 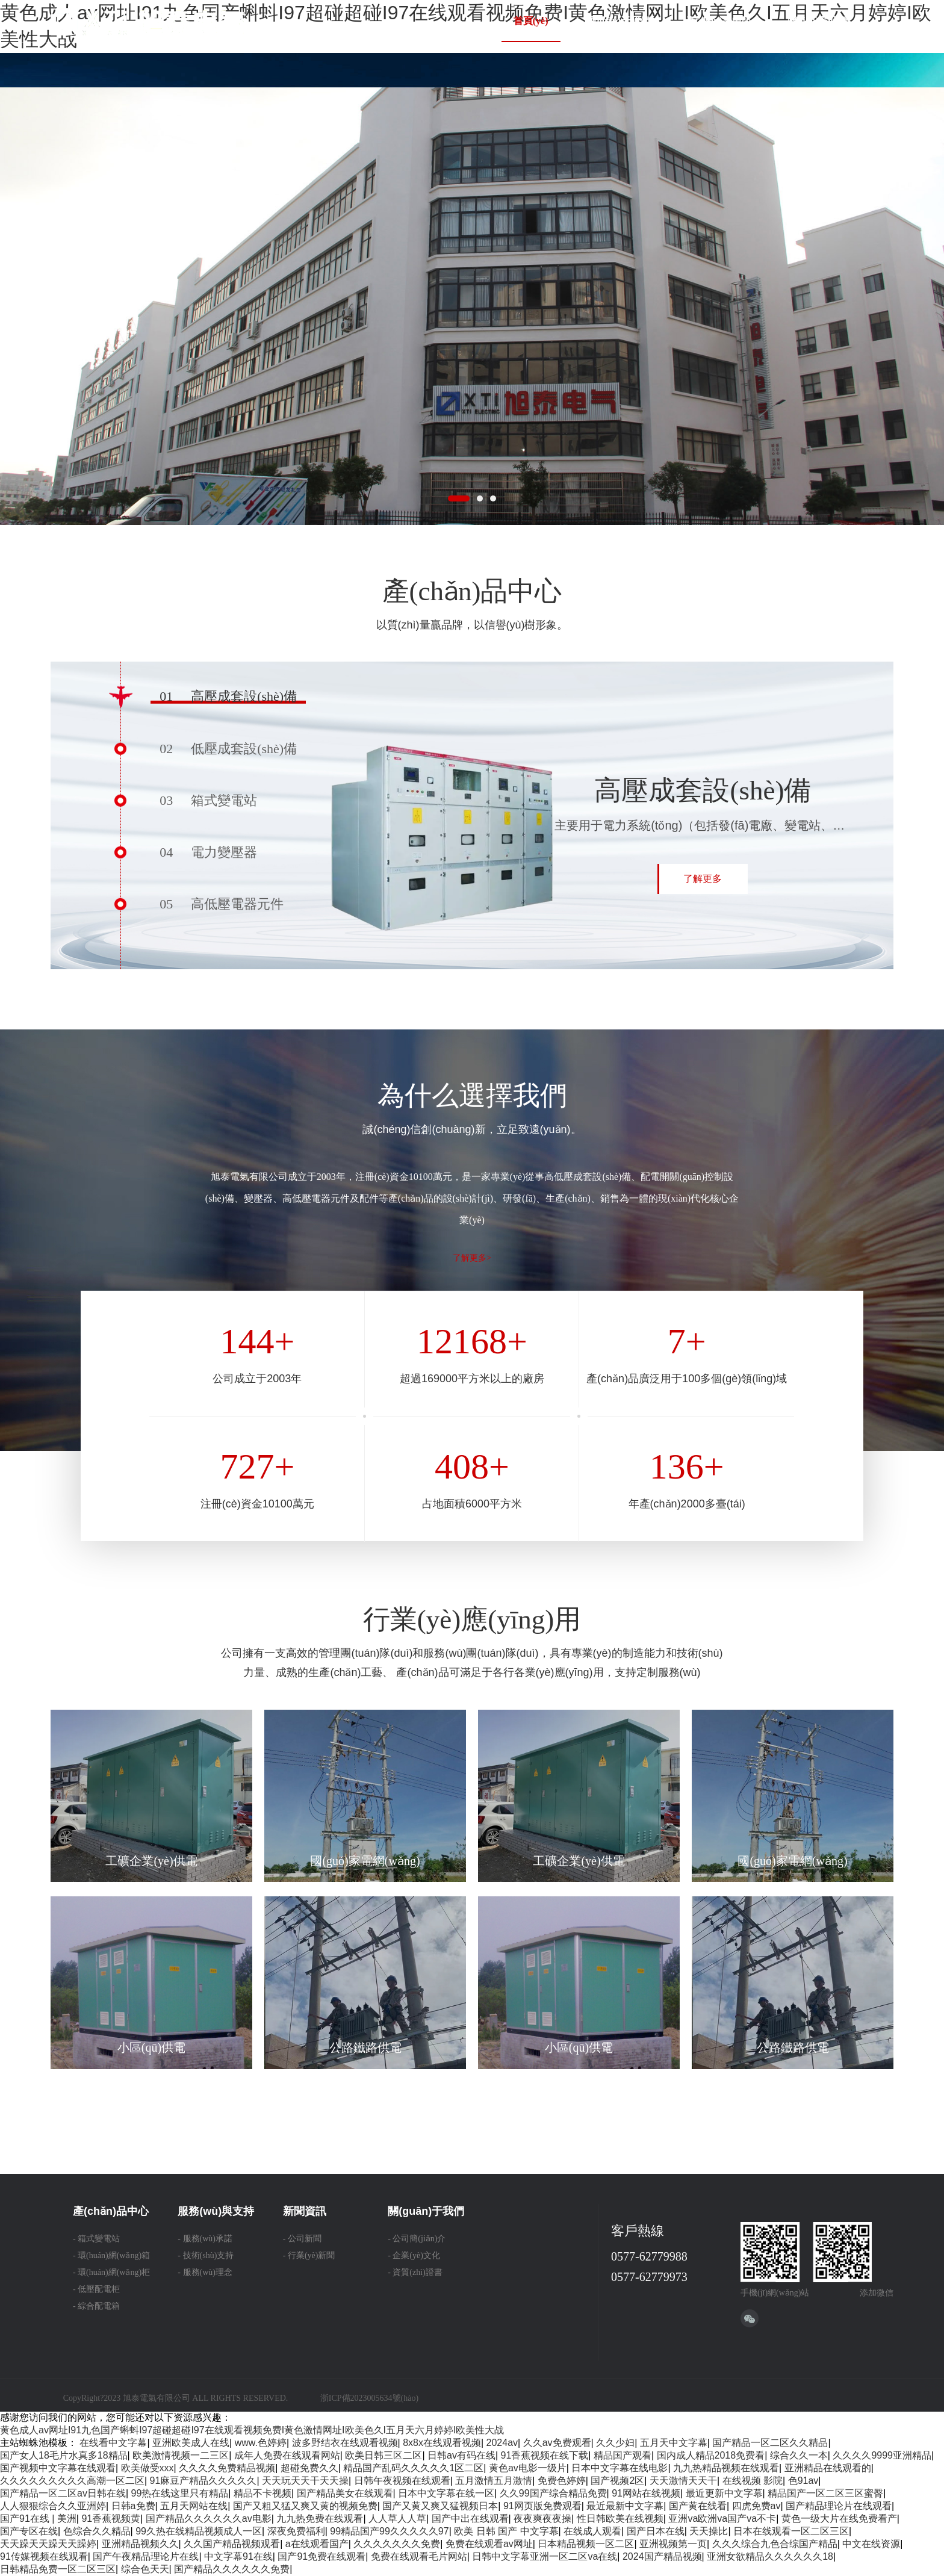 What do you see at coordinates (302, 2238) in the screenshot?
I see `- 公司新聞` at bounding box center [302, 2238].